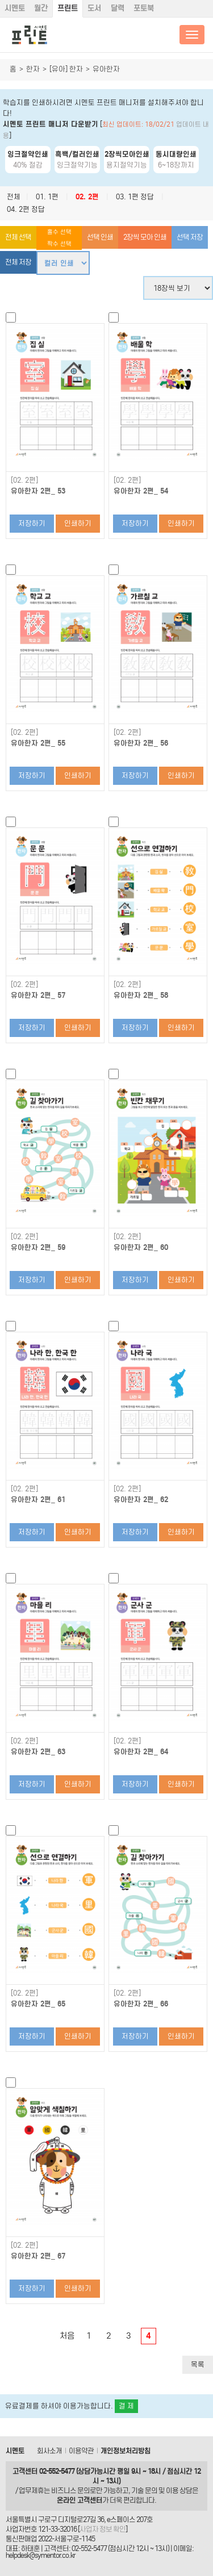 The image size is (213, 2576). I want to click on 인쇄하기, so click(77, 523).